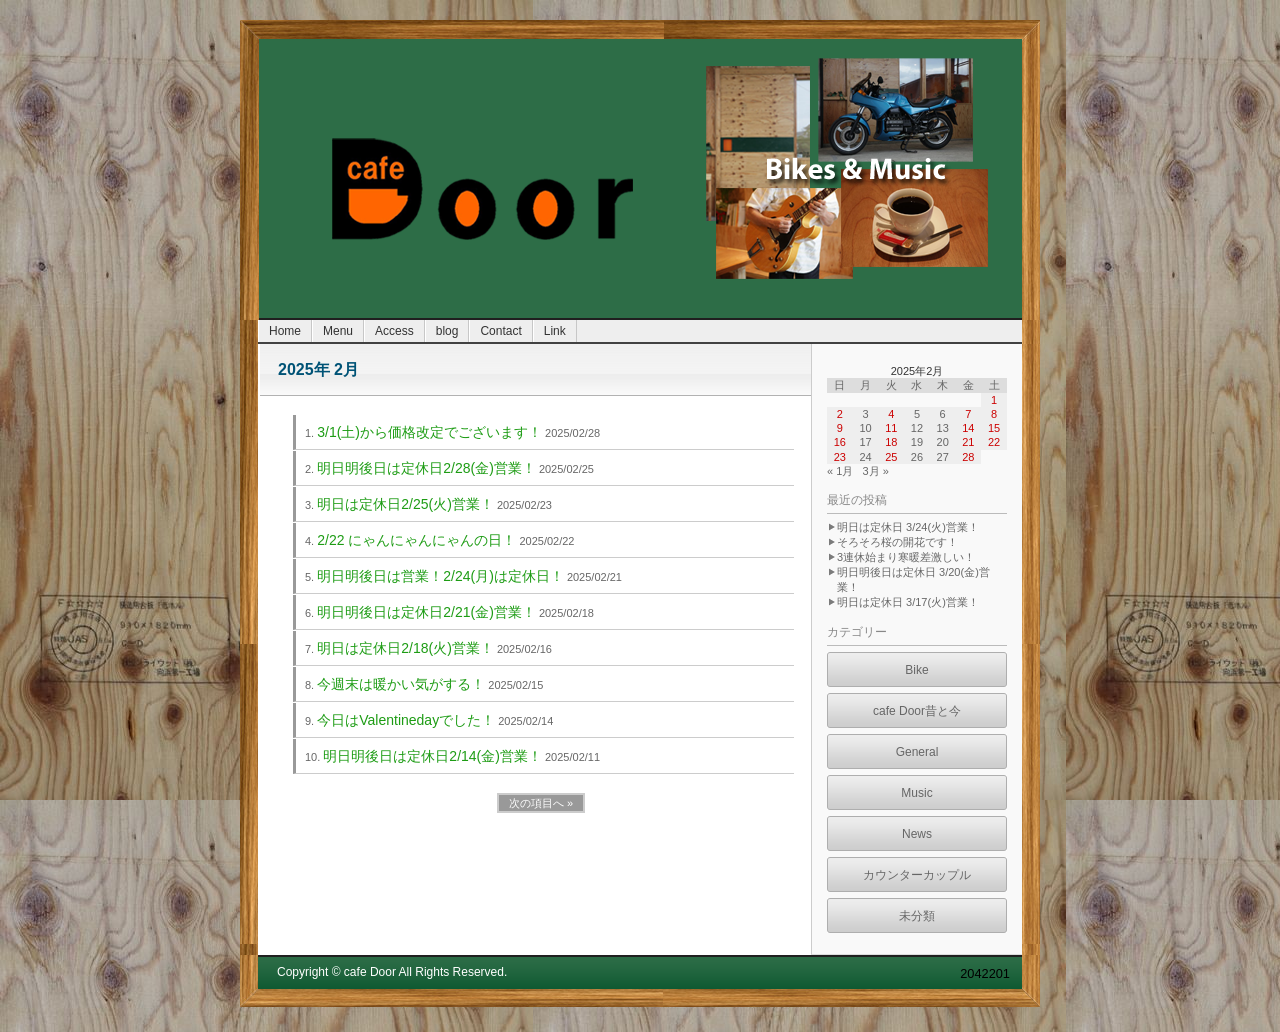 This screenshot has width=1280, height=1032. Describe the element at coordinates (994, 442) in the screenshot. I see `22 [2025年2月22日 に投稿を公開]` at that location.